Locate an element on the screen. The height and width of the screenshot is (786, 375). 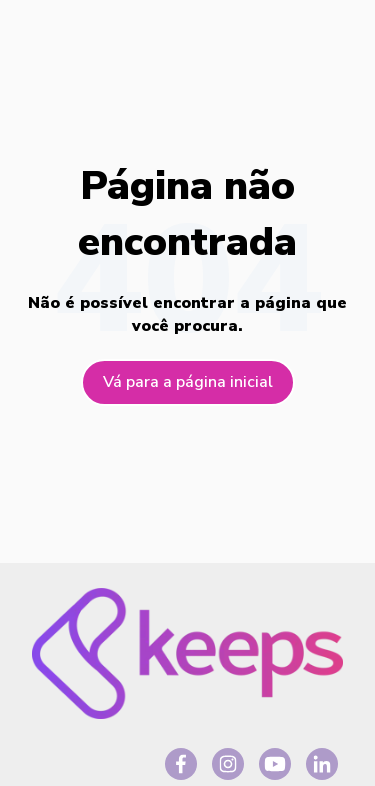
Vá para a página inicial is located at coordinates (188, 382).